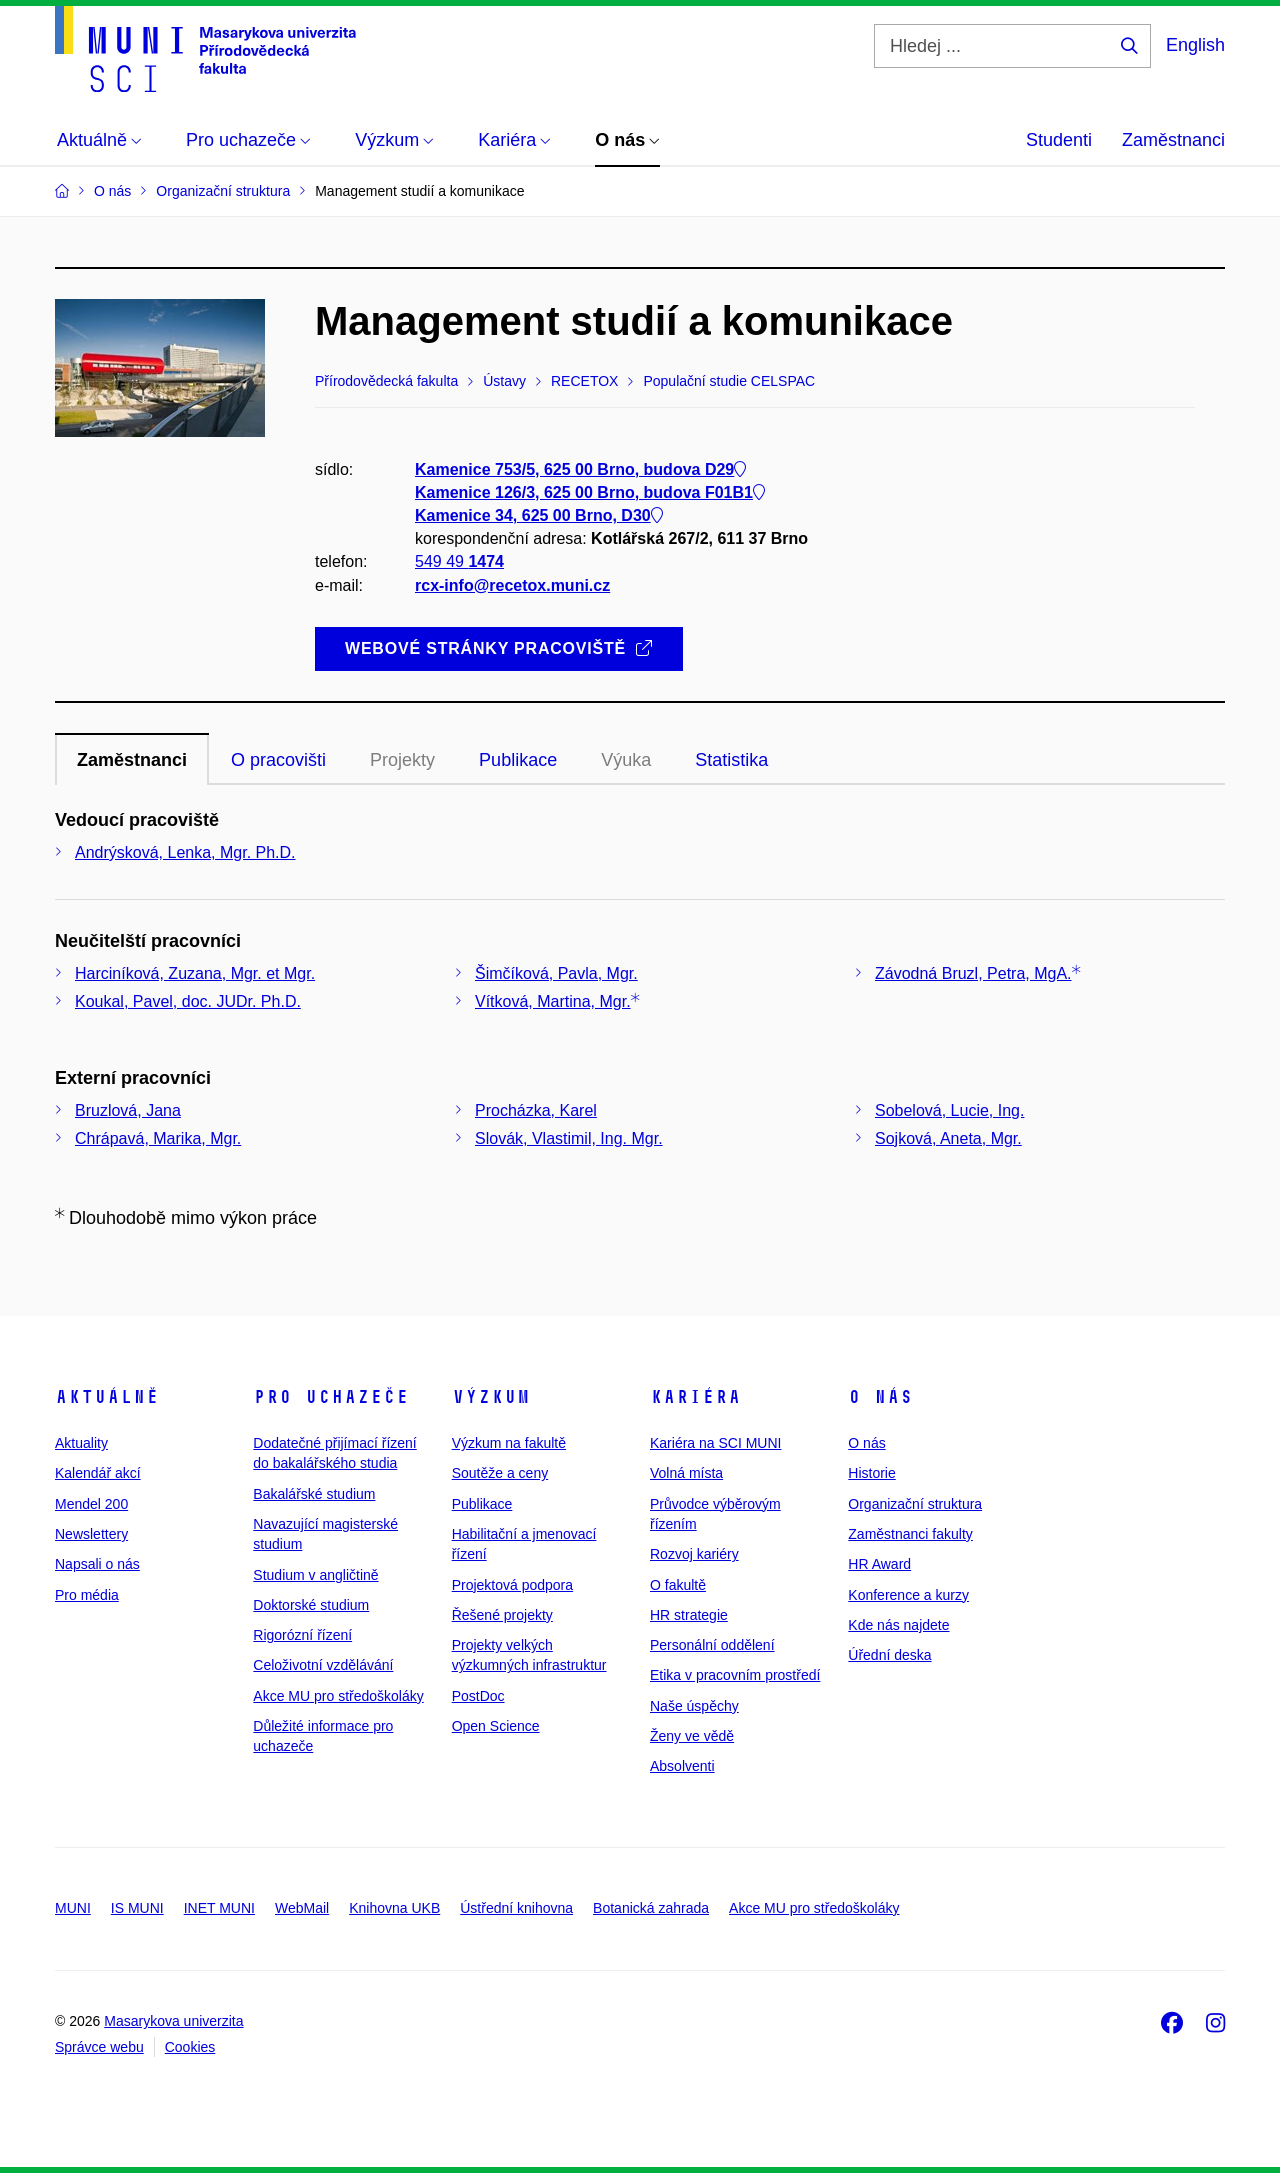 Image resolution: width=1280 pixels, height=2173 pixels. I want to click on HR strategie, so click(689, 1615).